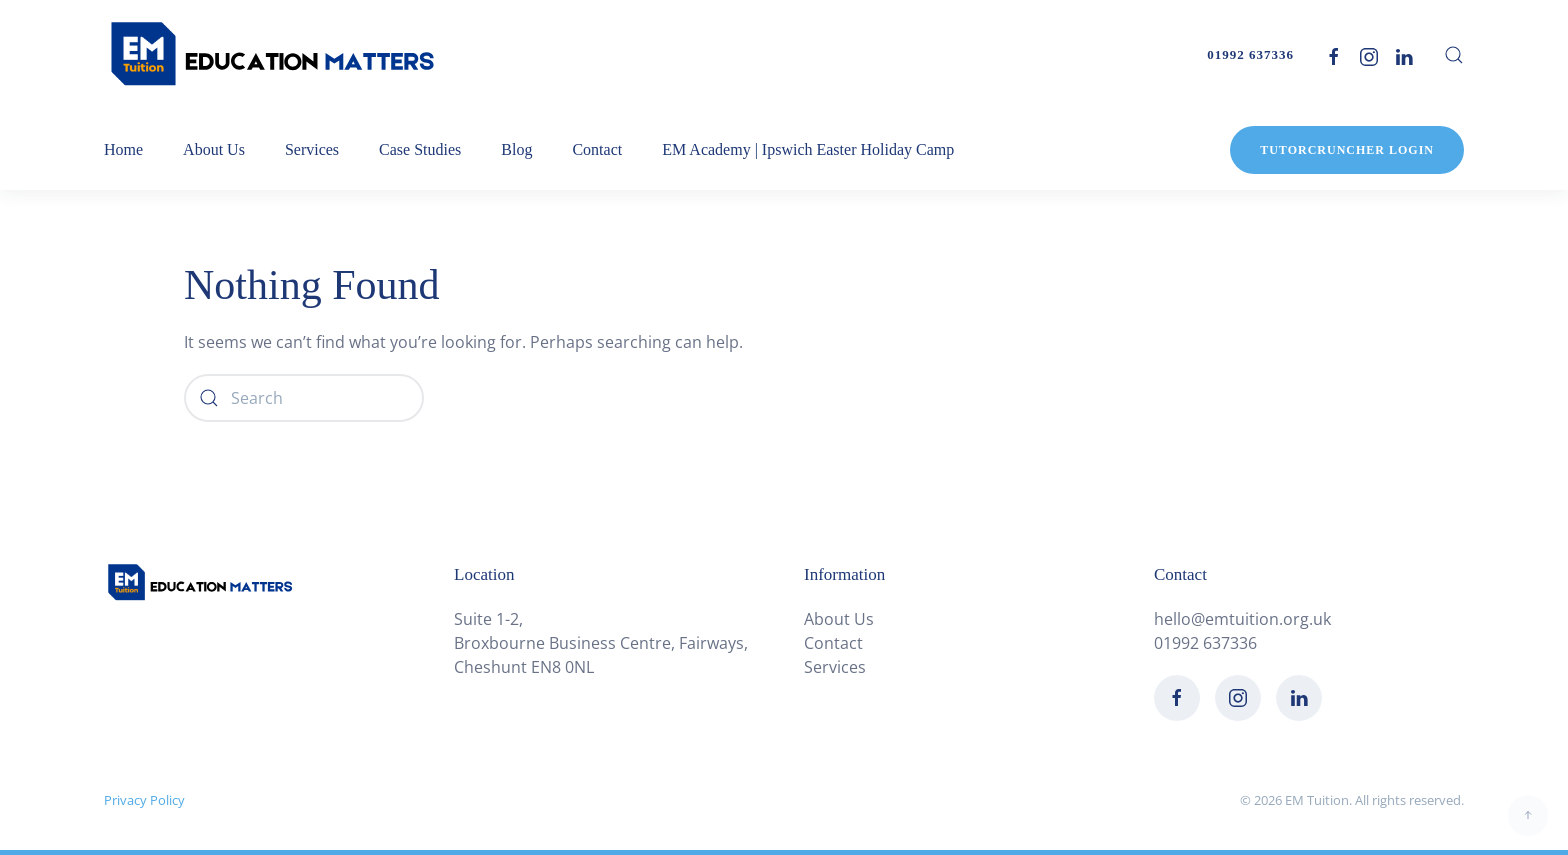  Describe the element at coordinates (1242, 619) in the screenshot. I see `hello@emtuition.org.uk` at that location.